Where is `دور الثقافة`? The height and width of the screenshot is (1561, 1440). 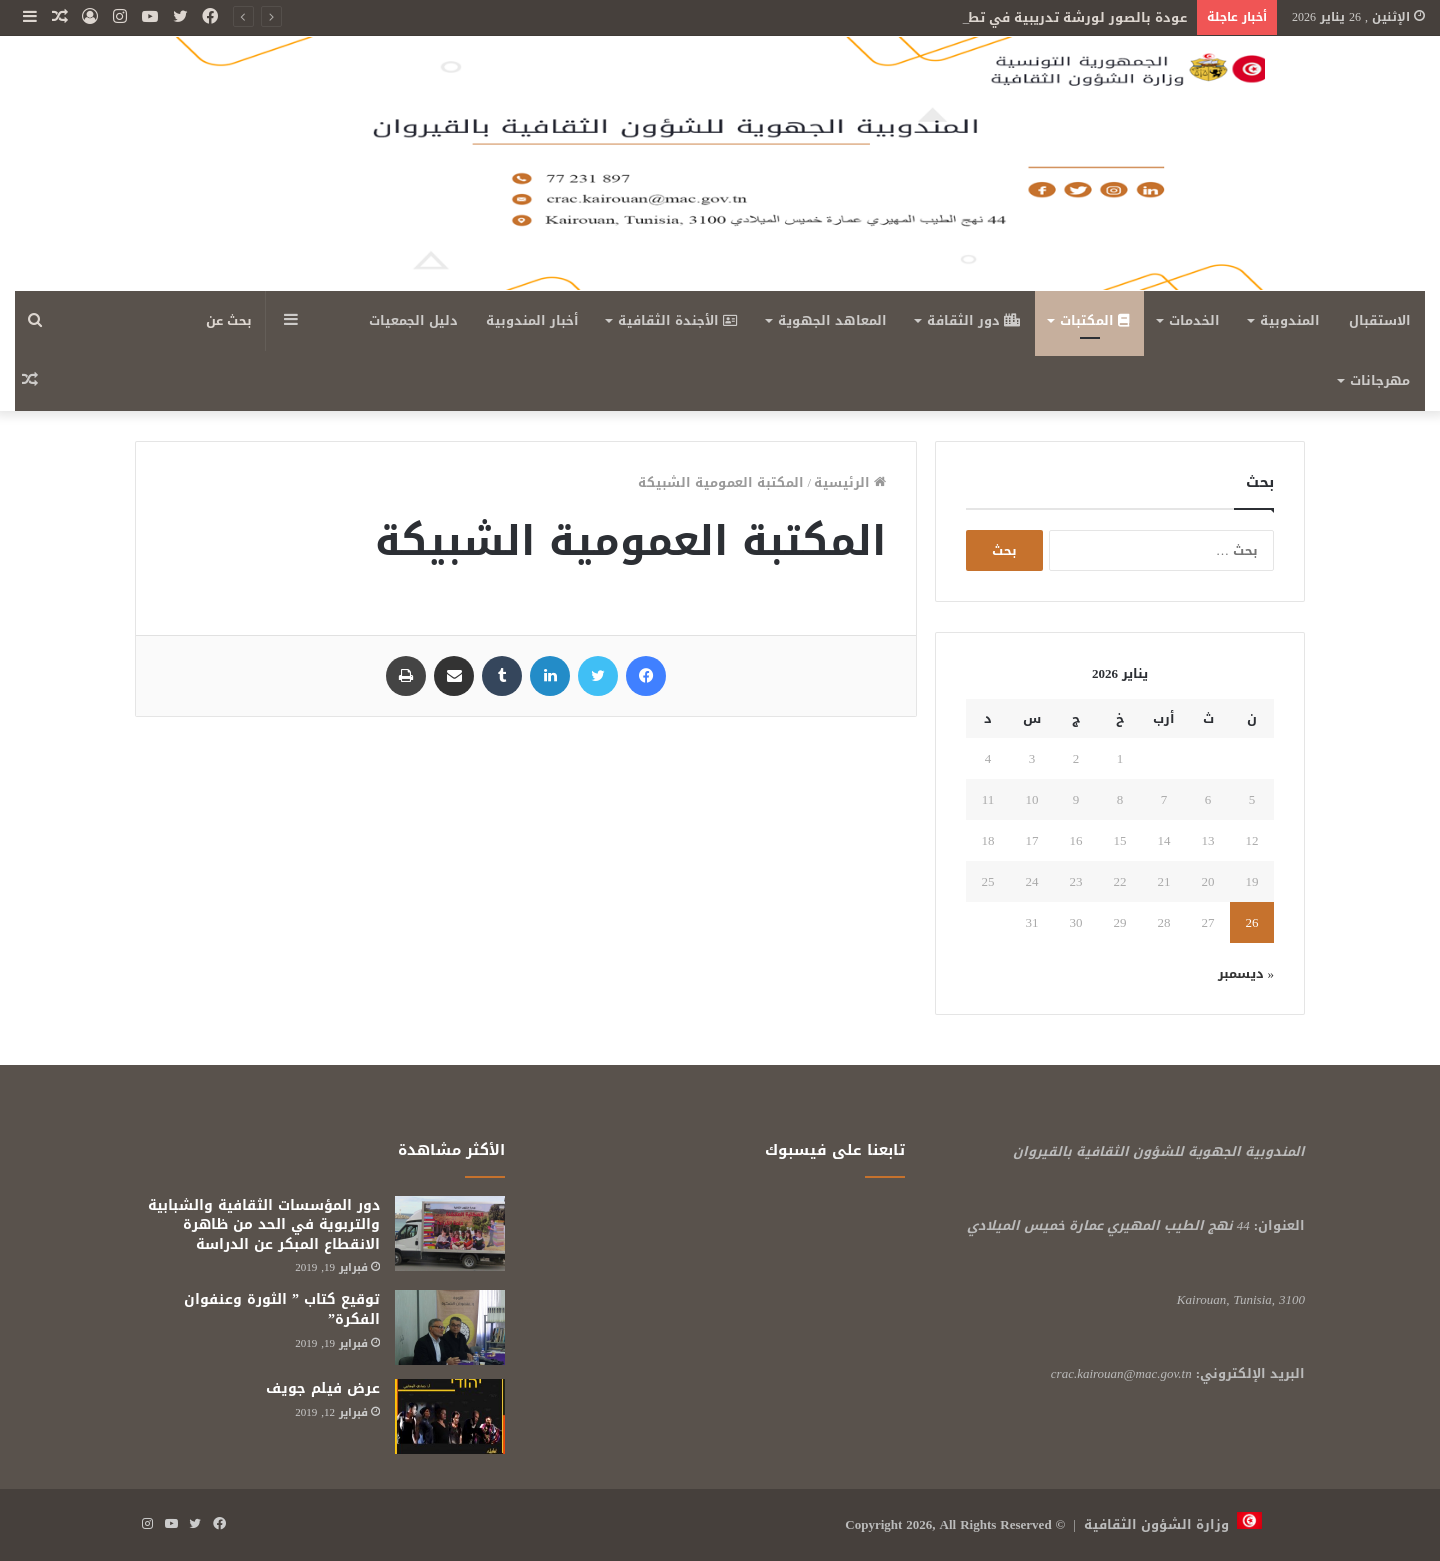
دور الثقافة is located at coordinates (973, 320).